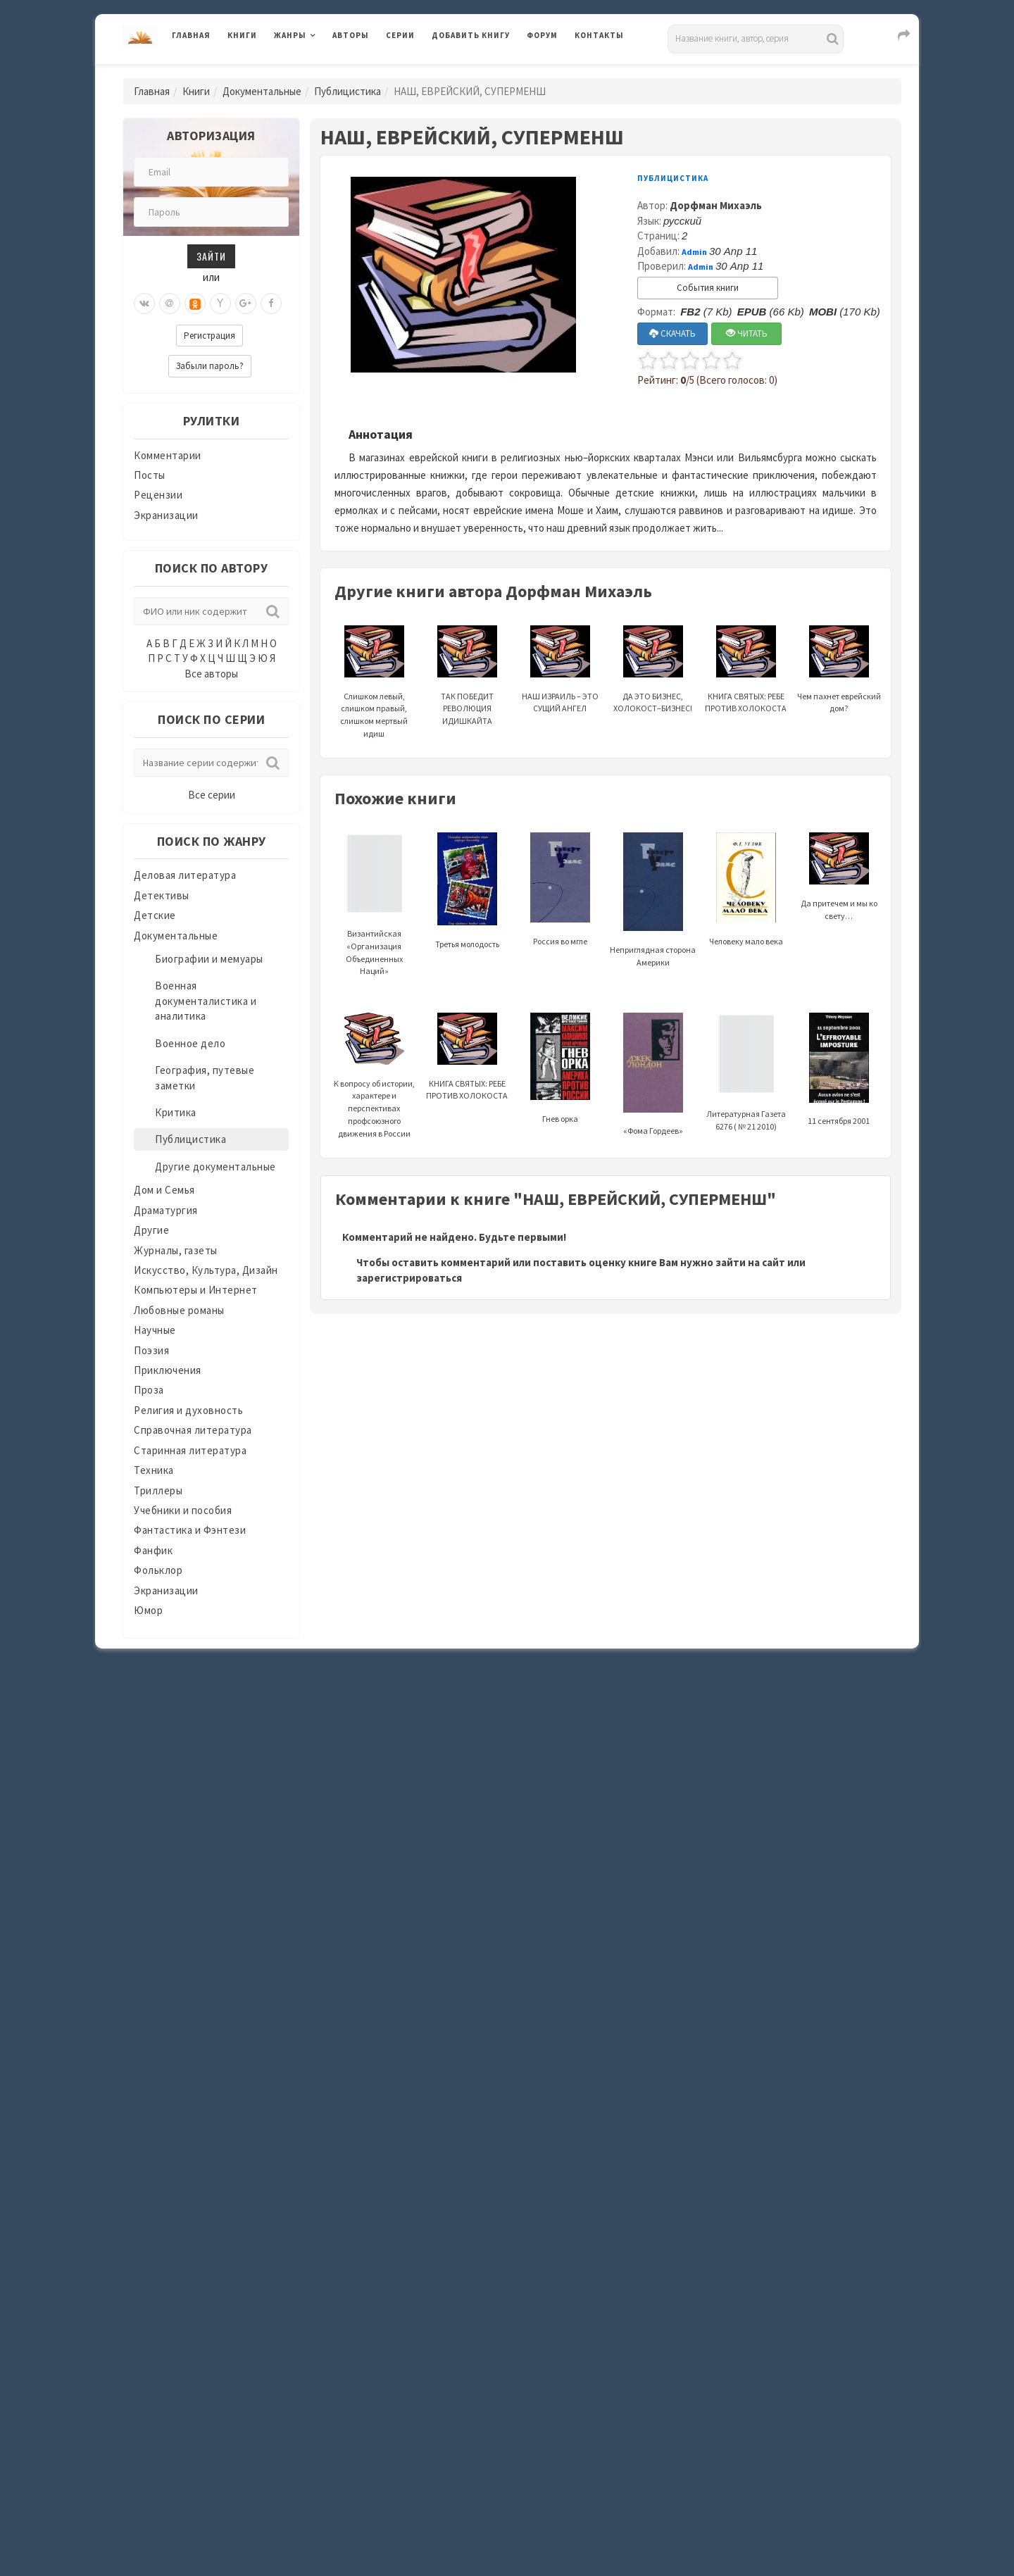 The width and height of the screenshot is (1014, 2576). What do you see at coordinates (196, 1289) in the screenshot?
I see `Компьютеры и Интернет` at bounding box center [196, 1289].